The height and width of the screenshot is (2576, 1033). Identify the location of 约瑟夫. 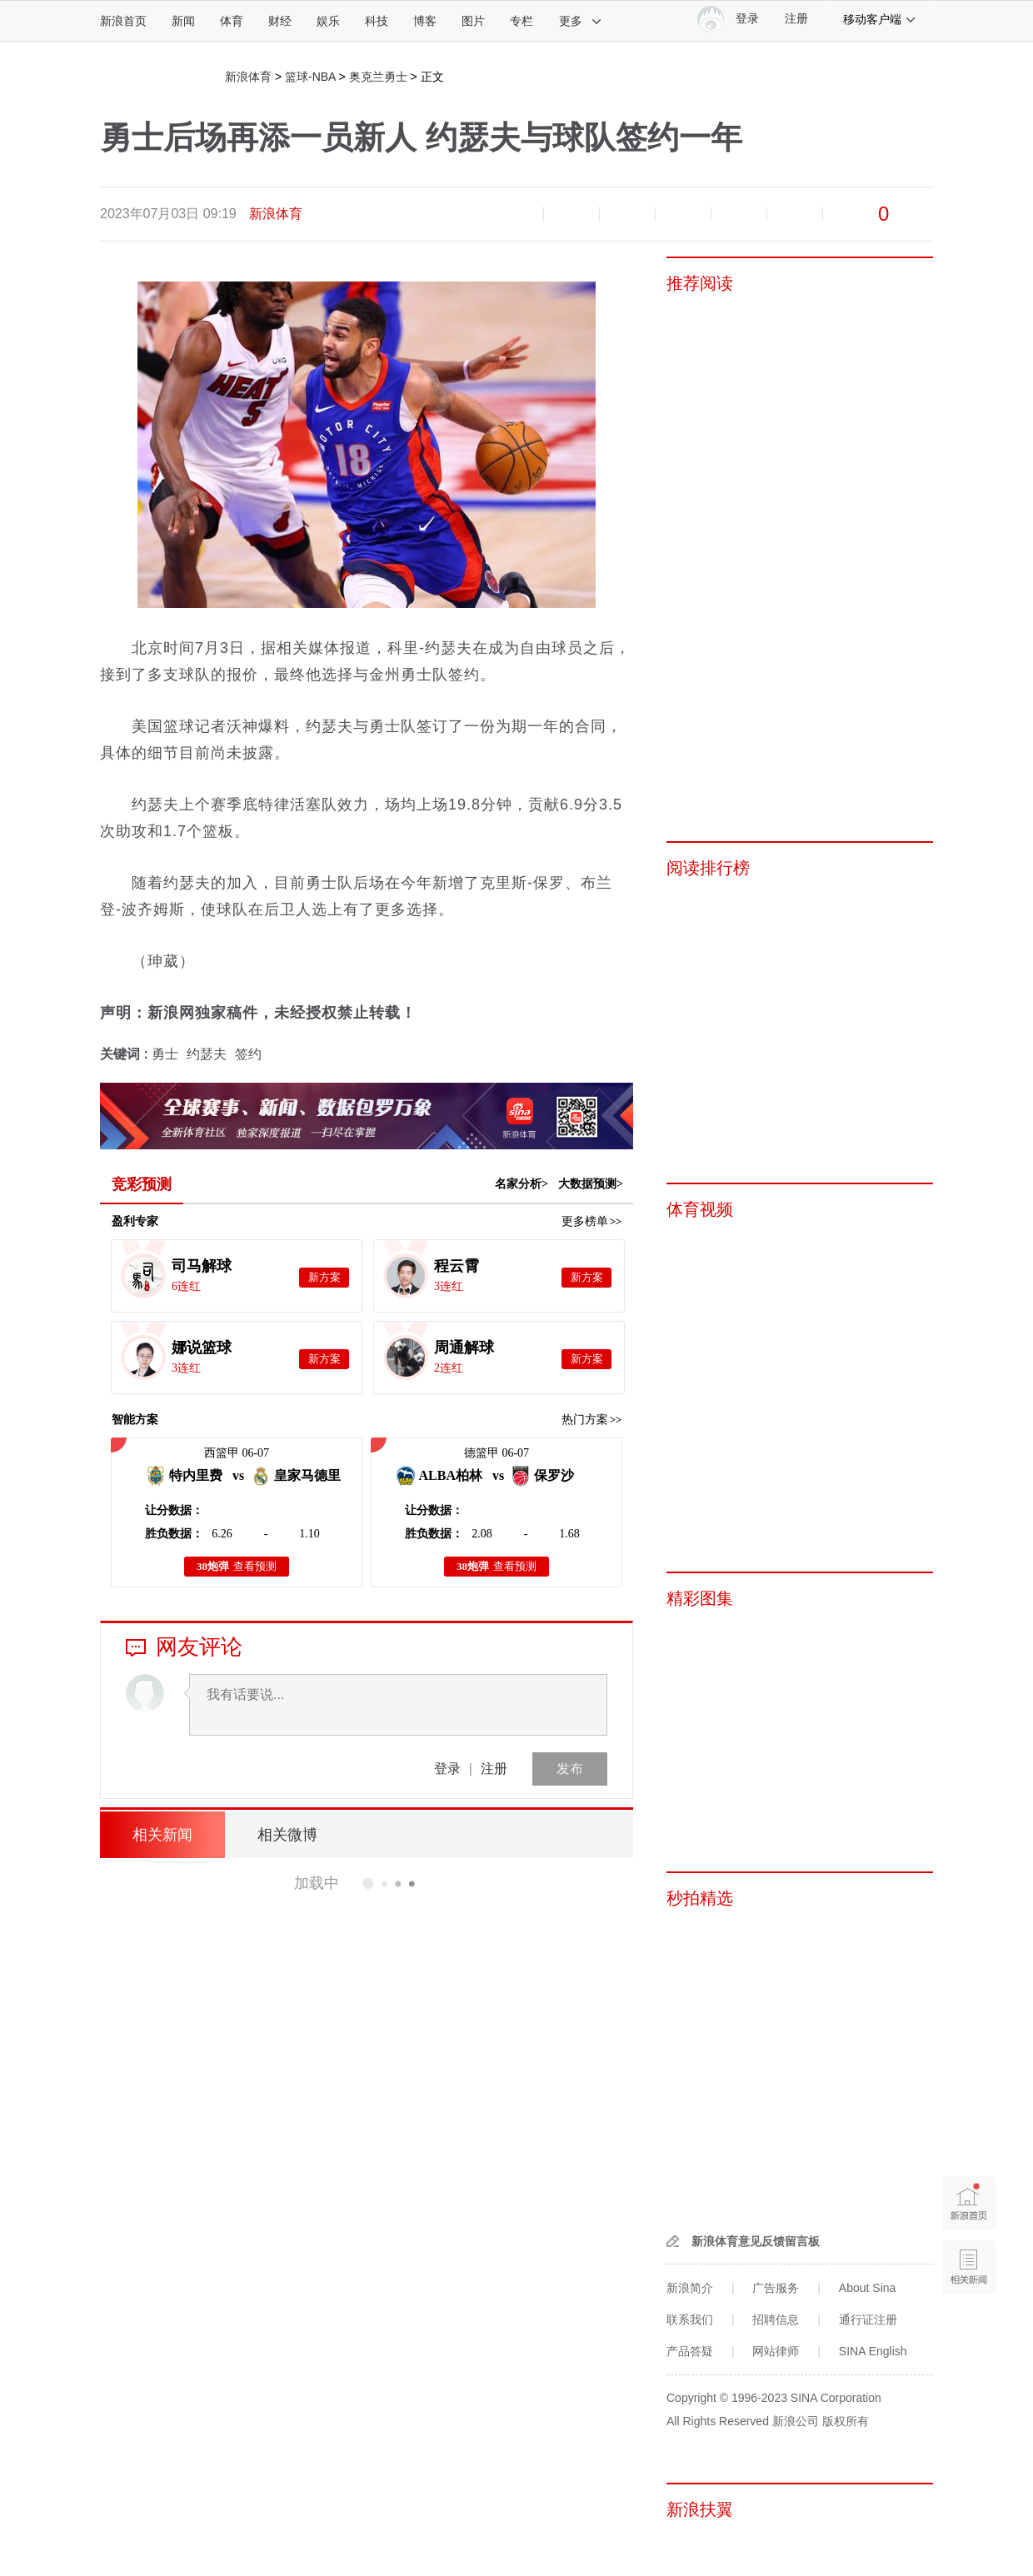
(207, 1054).